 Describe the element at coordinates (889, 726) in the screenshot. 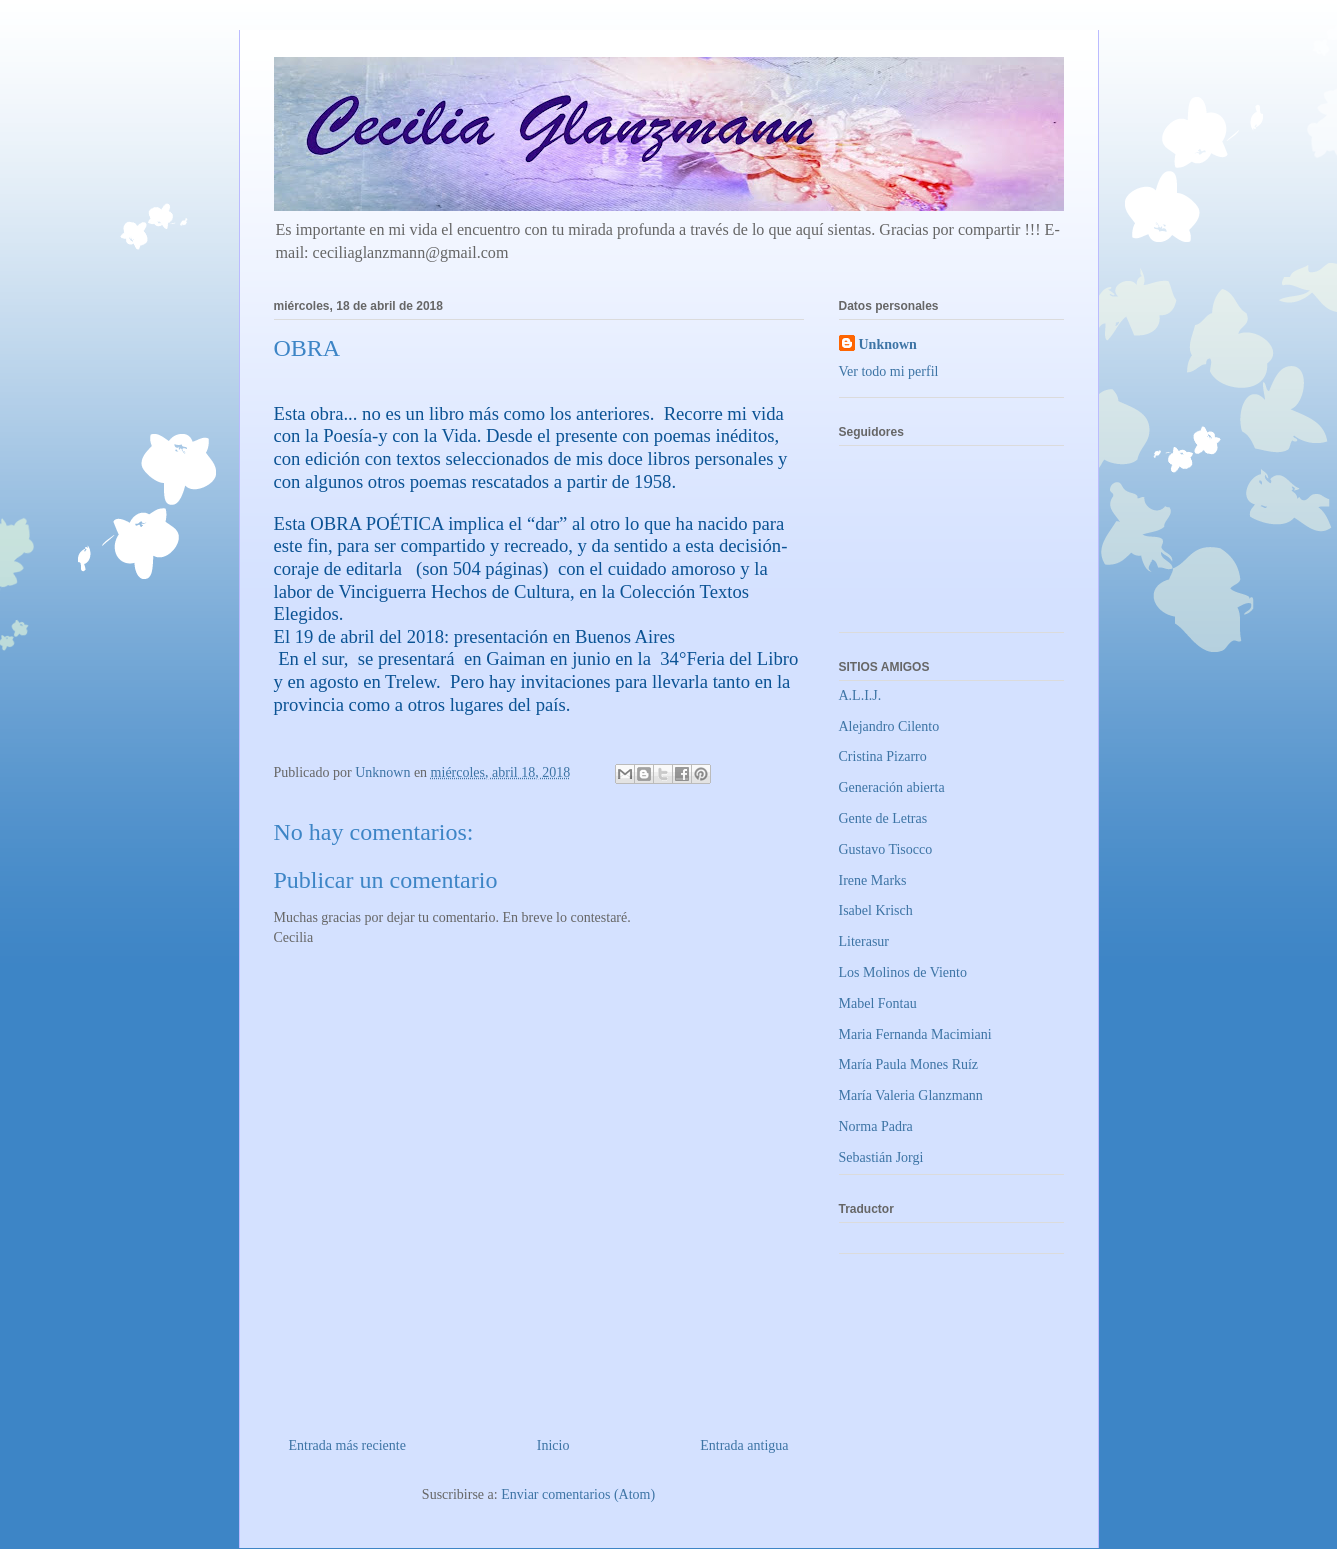

I see `Alejandro Cilento` at that location.